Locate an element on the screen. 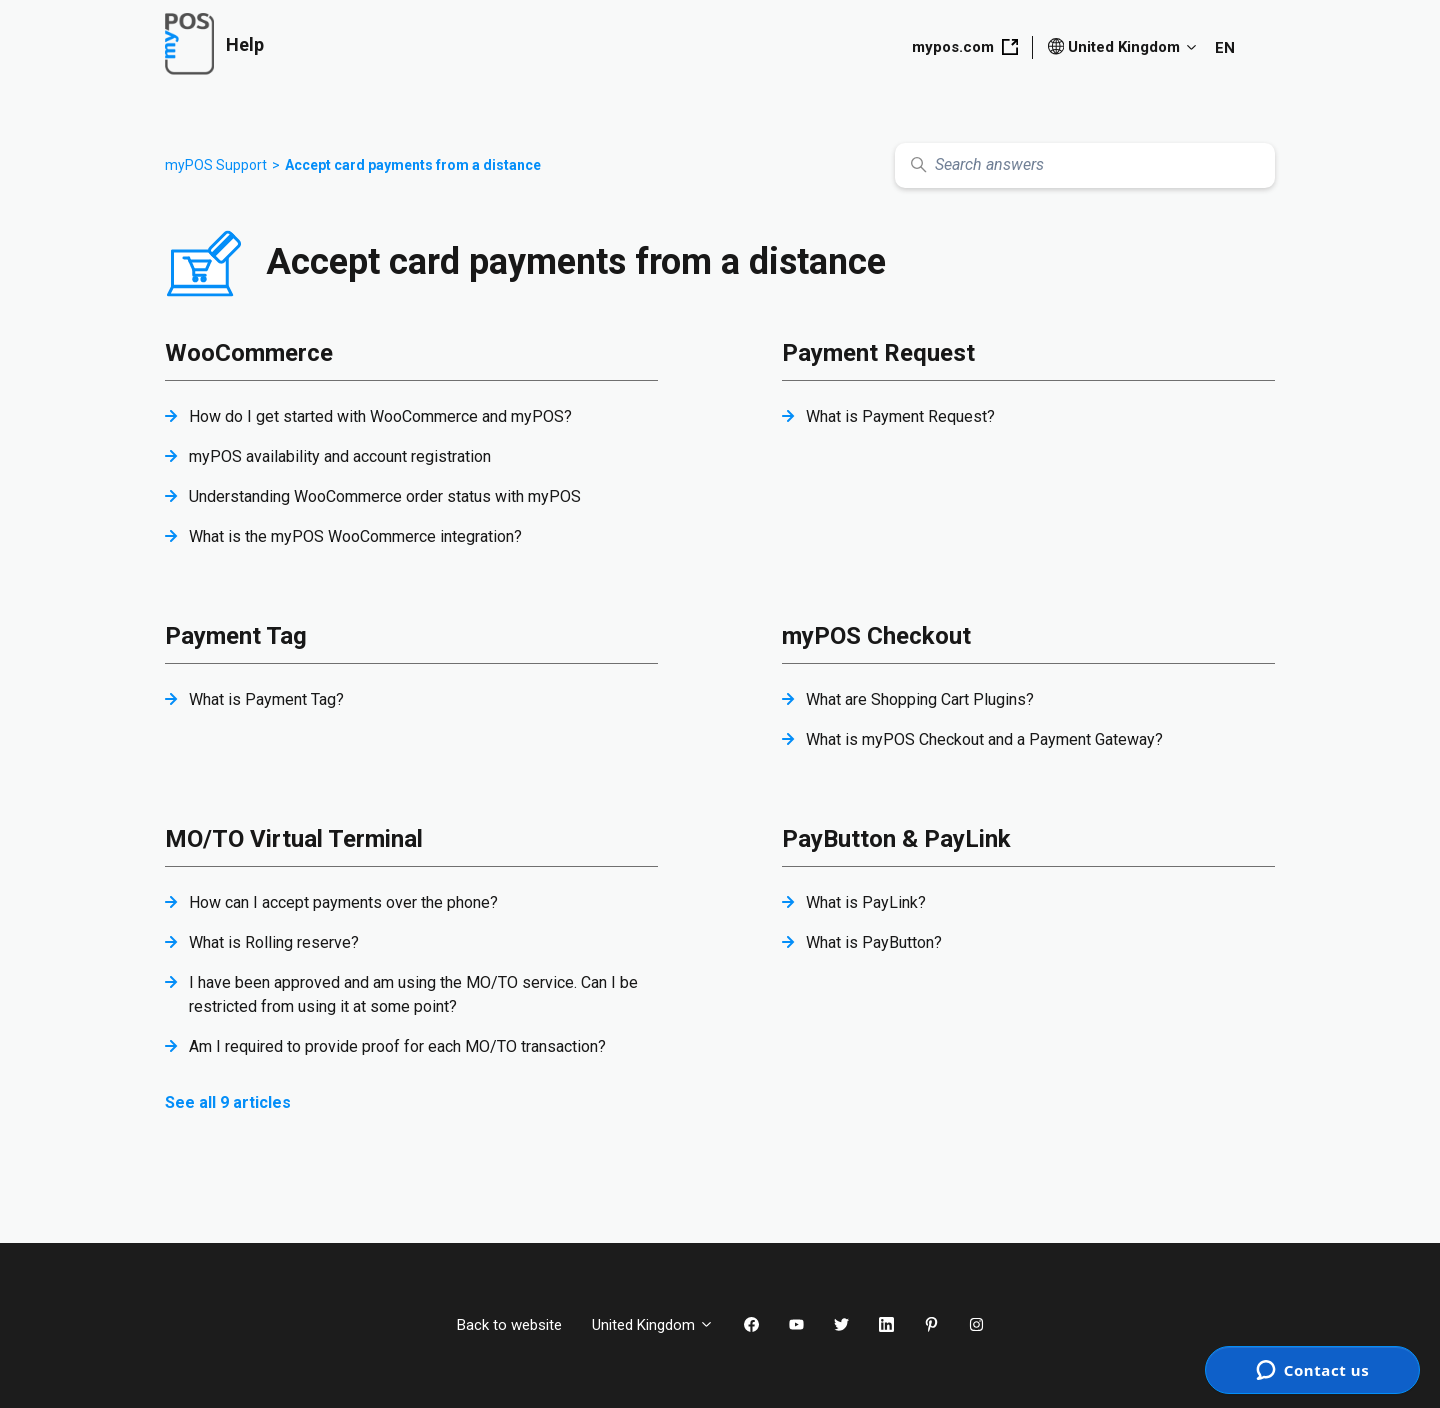  Payment Request is located at coordinates (878, 353).